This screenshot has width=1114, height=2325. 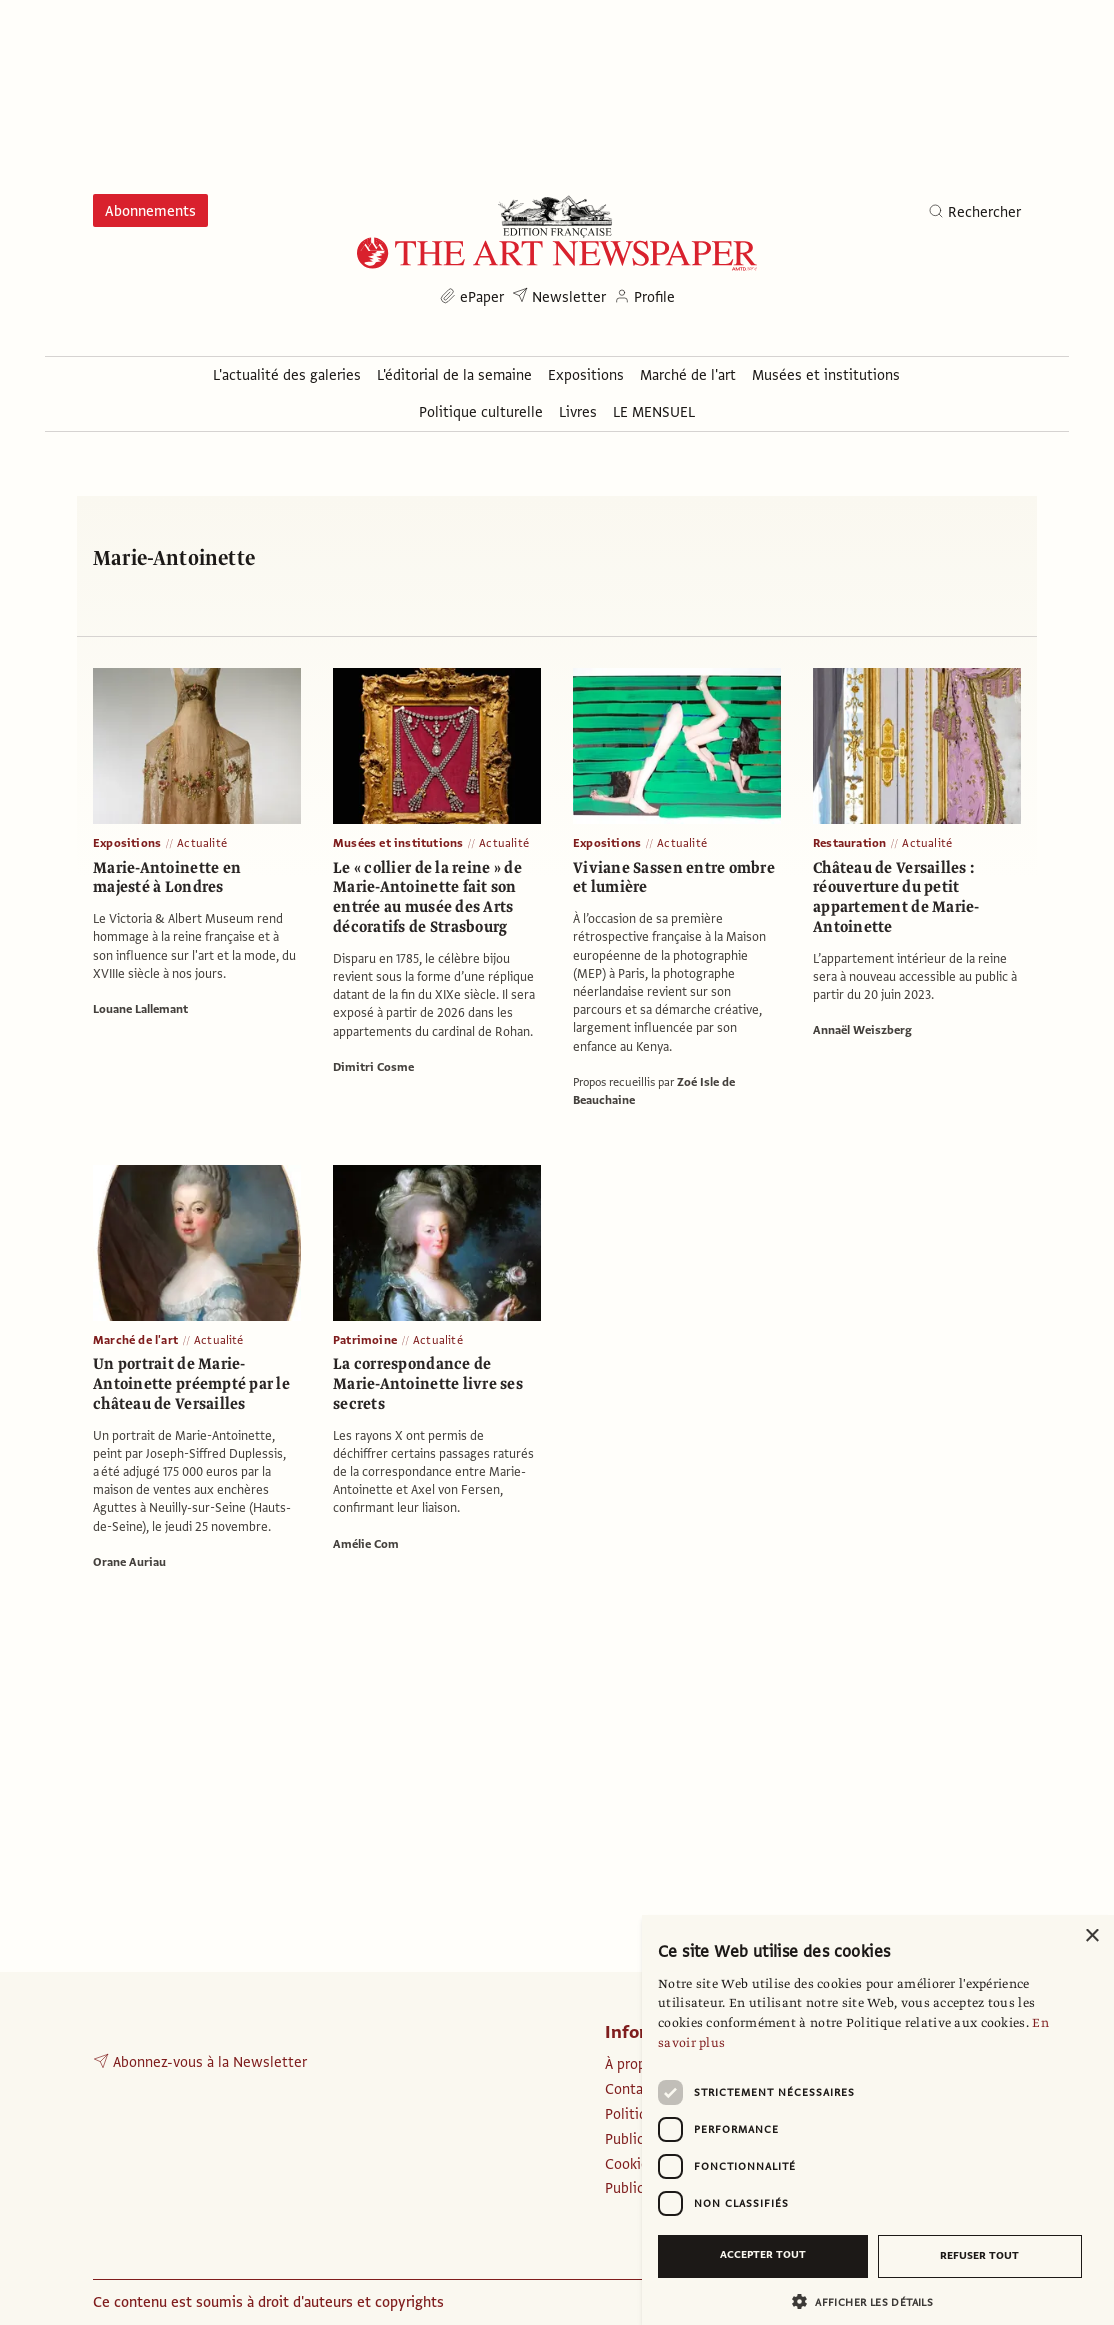 What do you see at coordinates (398, 843) in the screenshot?
I see `Musées et institutions` at bounding box center [398, 843].